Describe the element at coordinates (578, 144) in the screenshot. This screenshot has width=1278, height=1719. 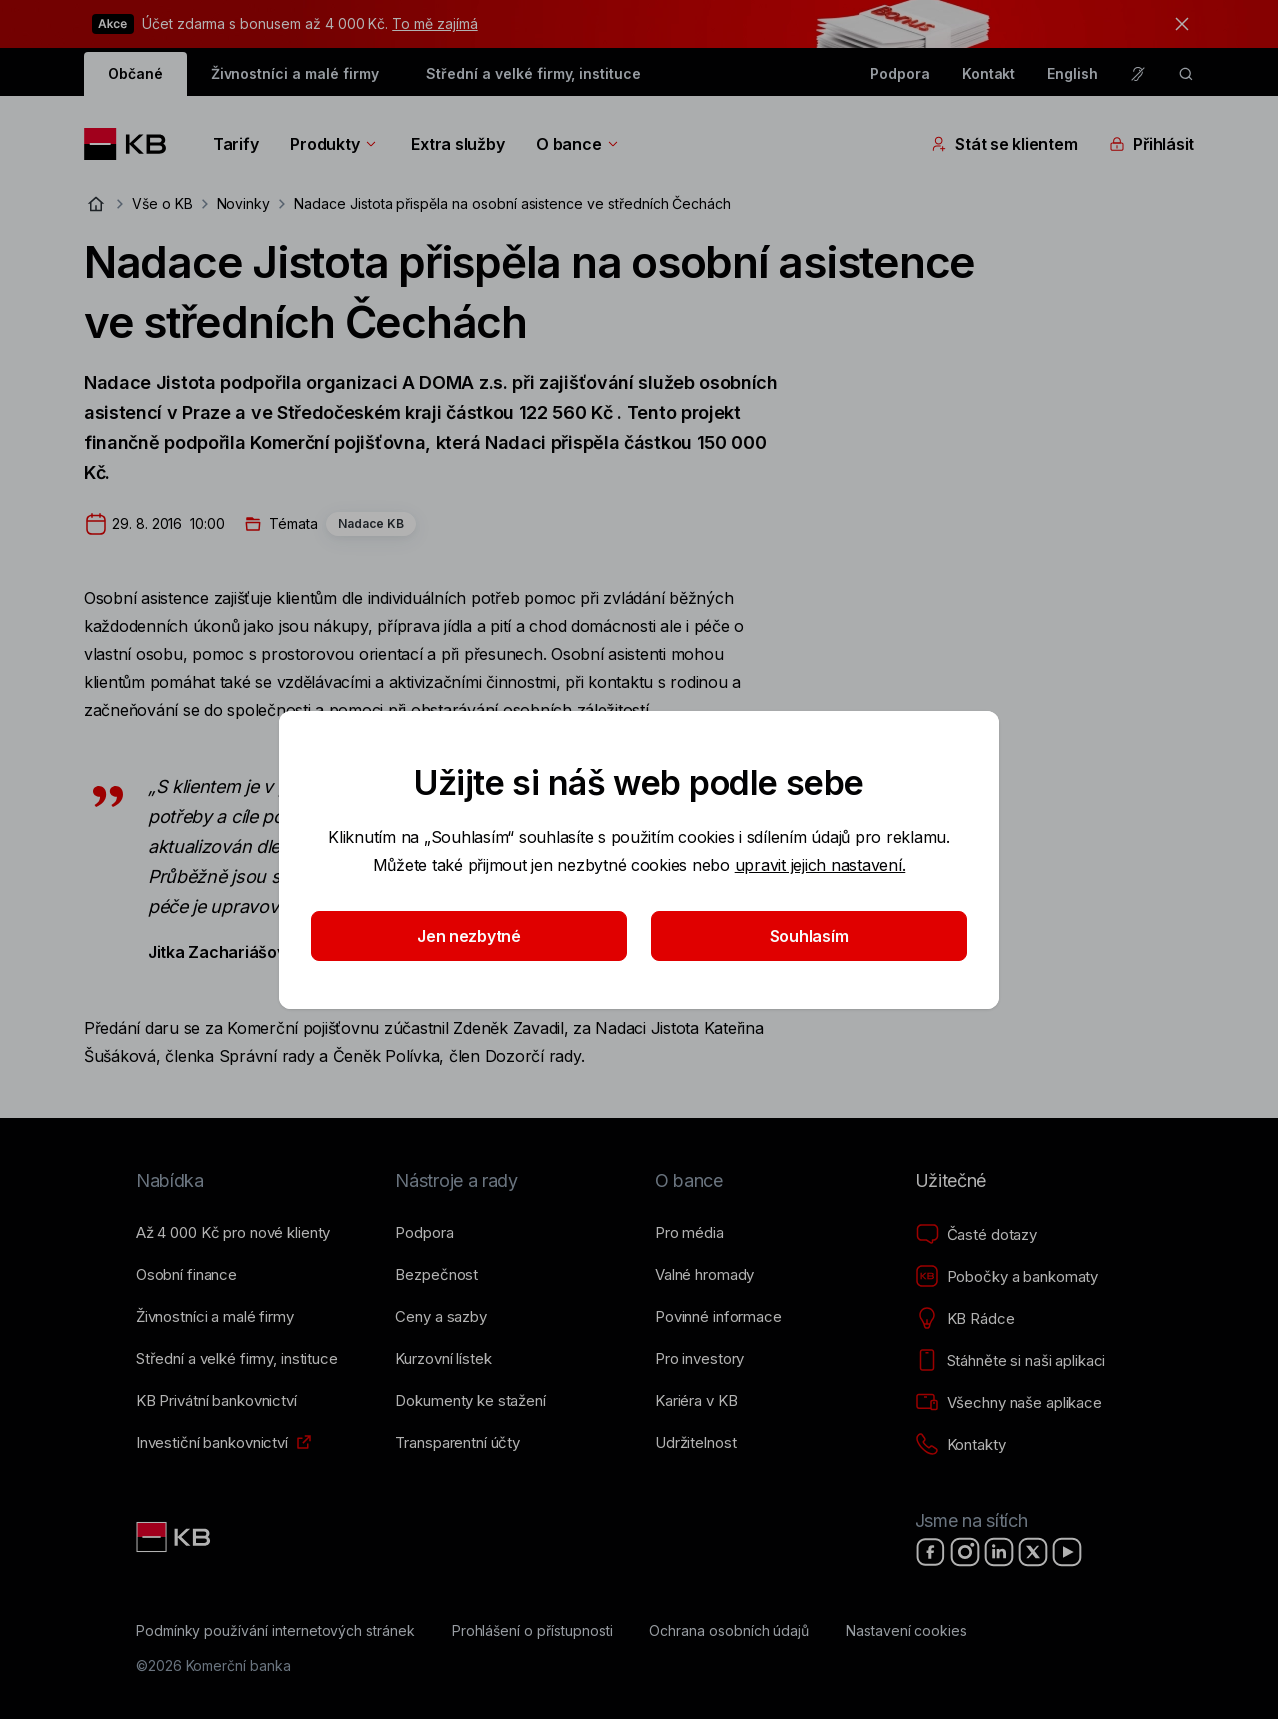
I see `O bance` at that location.